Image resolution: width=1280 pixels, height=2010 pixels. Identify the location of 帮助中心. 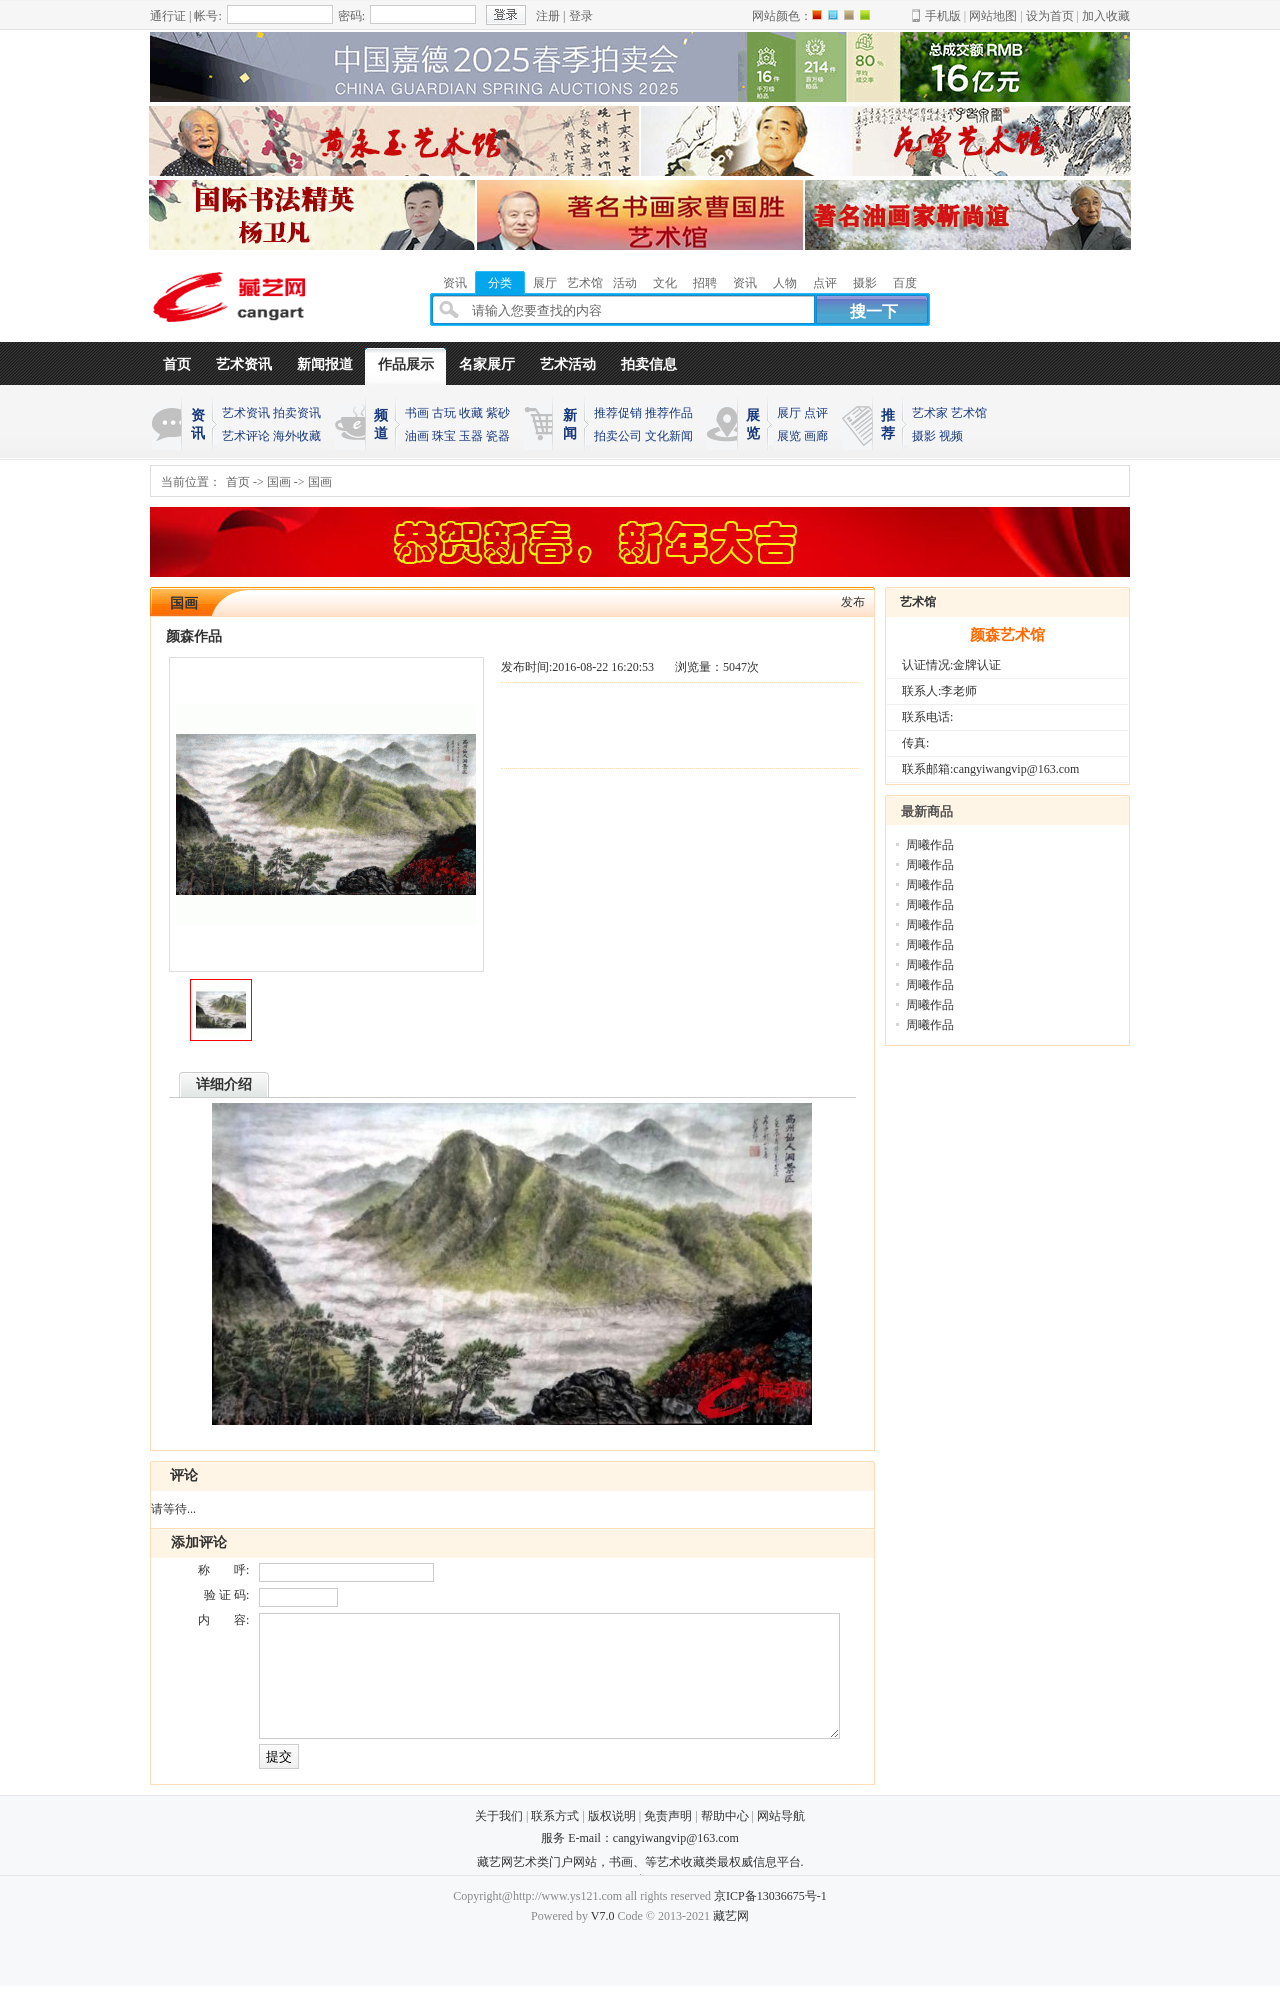
(725, 1840).